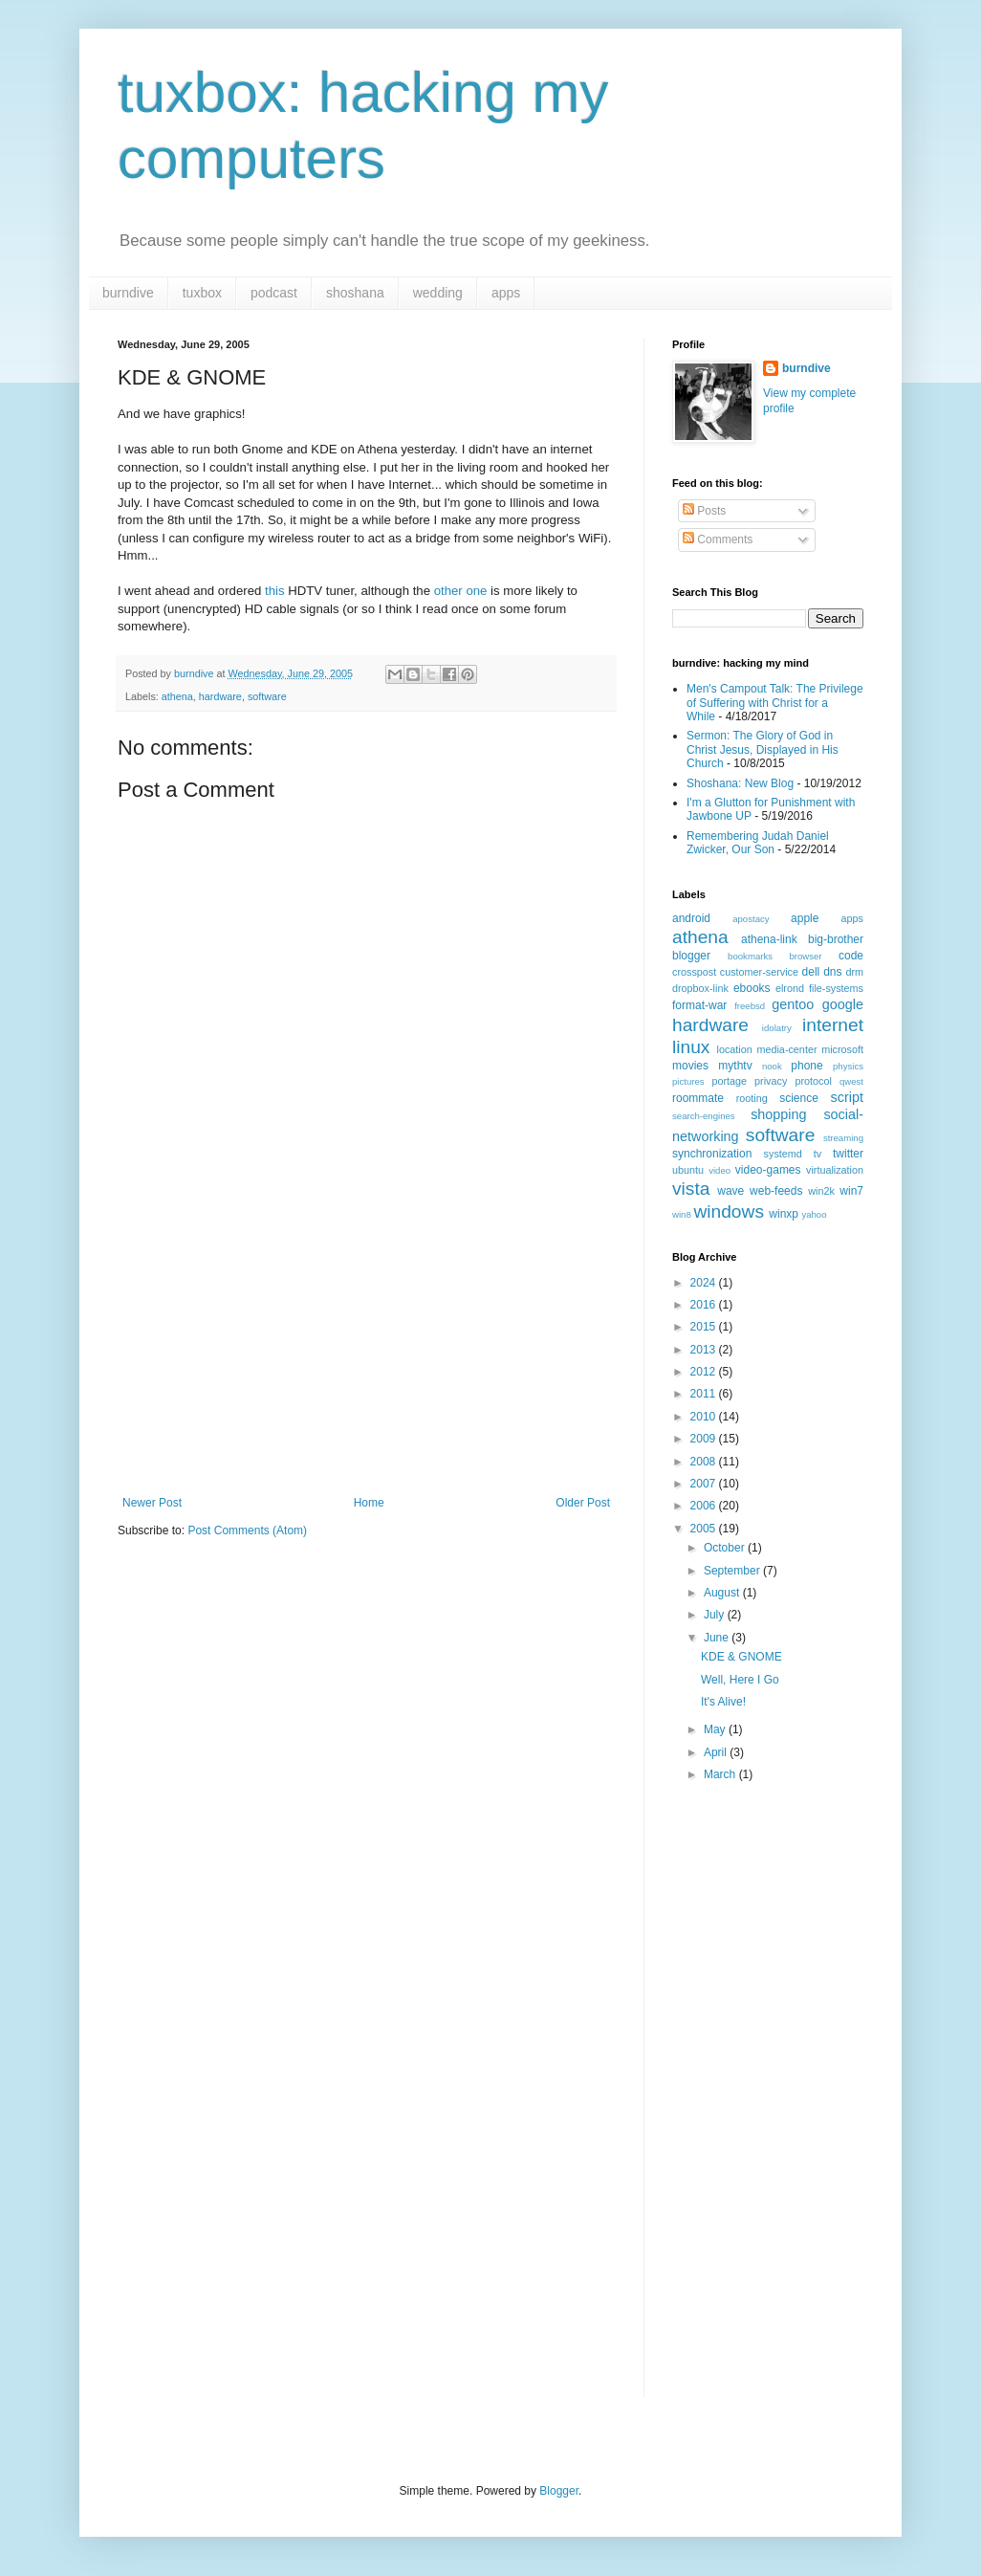 The height and width of the screenshot is (2576, 981). What do you see at coordinates (851, 1081) in the screenshot?
I see `qwest` at bounding box center [851, 1081].